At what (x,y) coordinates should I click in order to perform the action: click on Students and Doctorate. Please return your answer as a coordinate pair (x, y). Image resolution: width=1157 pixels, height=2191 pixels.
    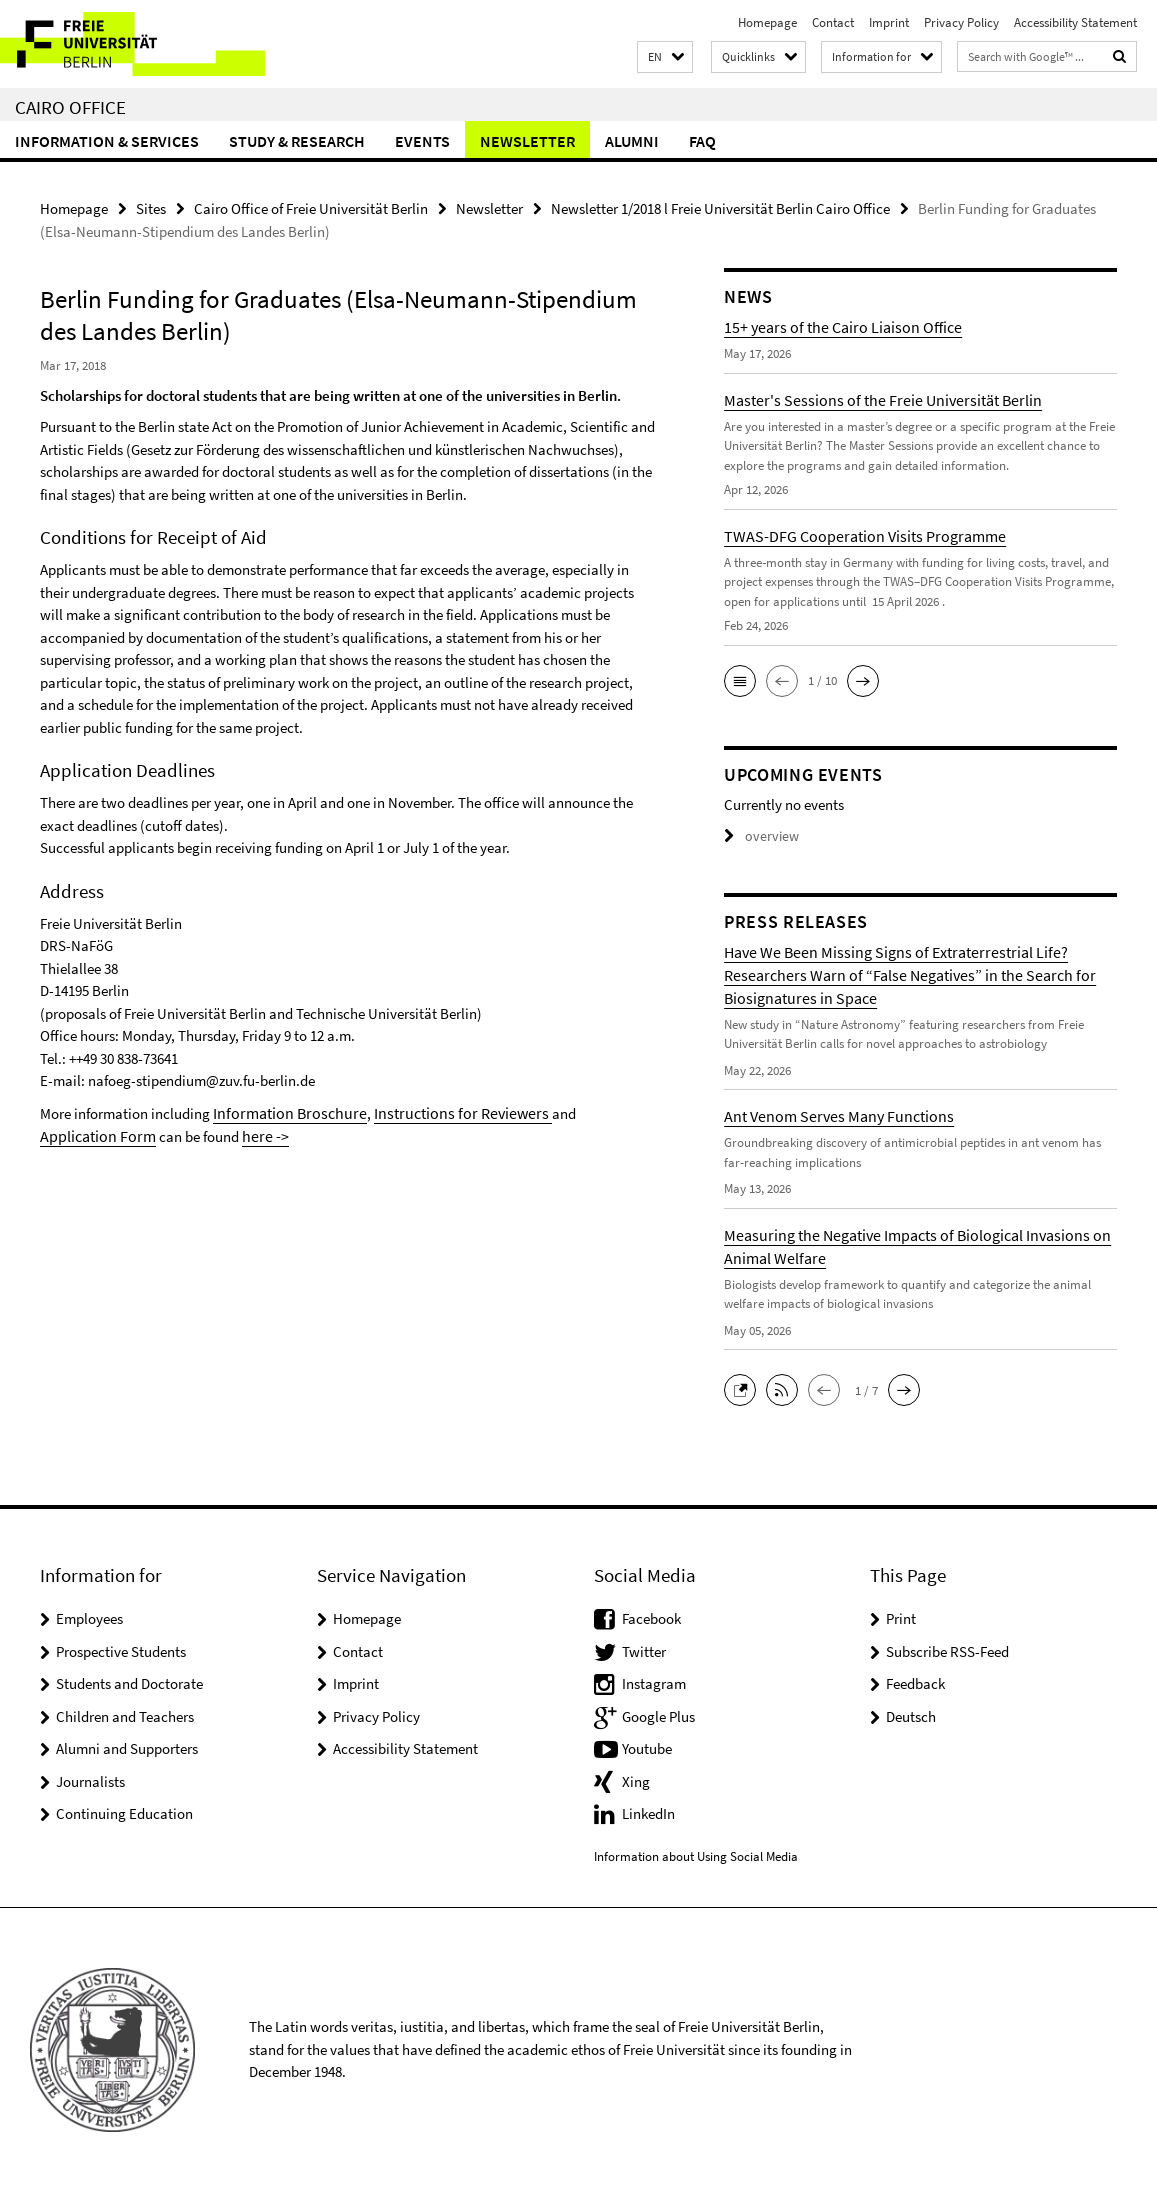
    Looking at the image, I should click on (129, 1682).